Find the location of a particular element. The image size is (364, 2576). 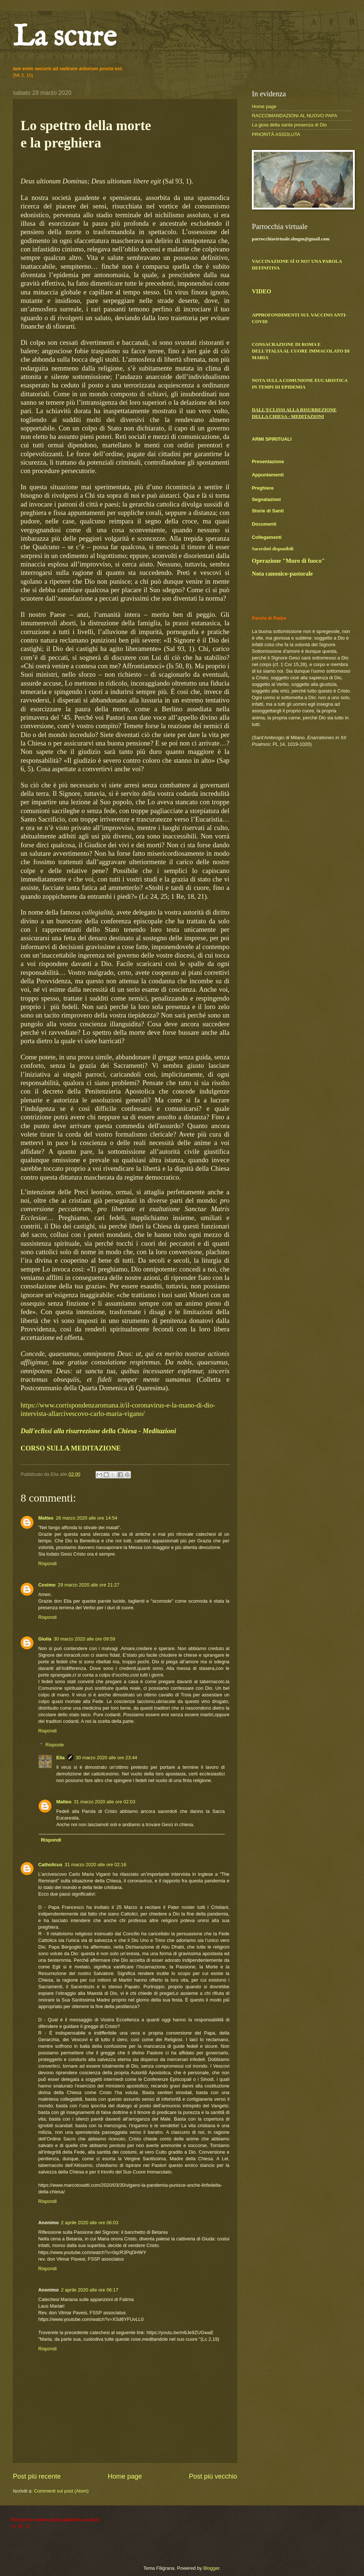

29 marzo 2020 alle ore 21:27 is located at coordinates (88, 1585).